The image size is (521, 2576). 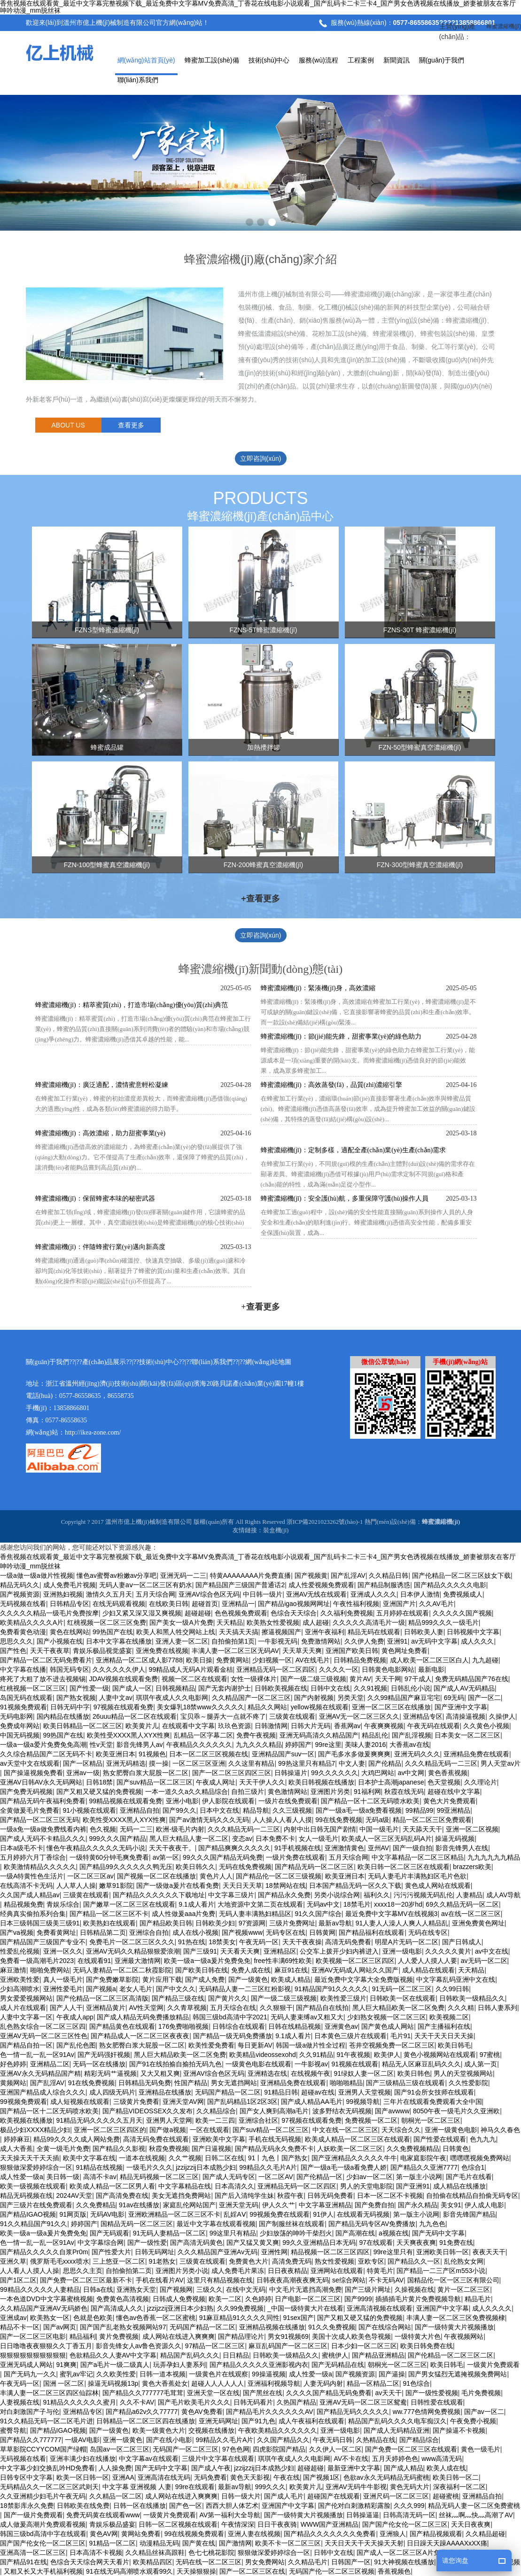 I want to click on 91精品在线视频, so click(x=99, y=2167).